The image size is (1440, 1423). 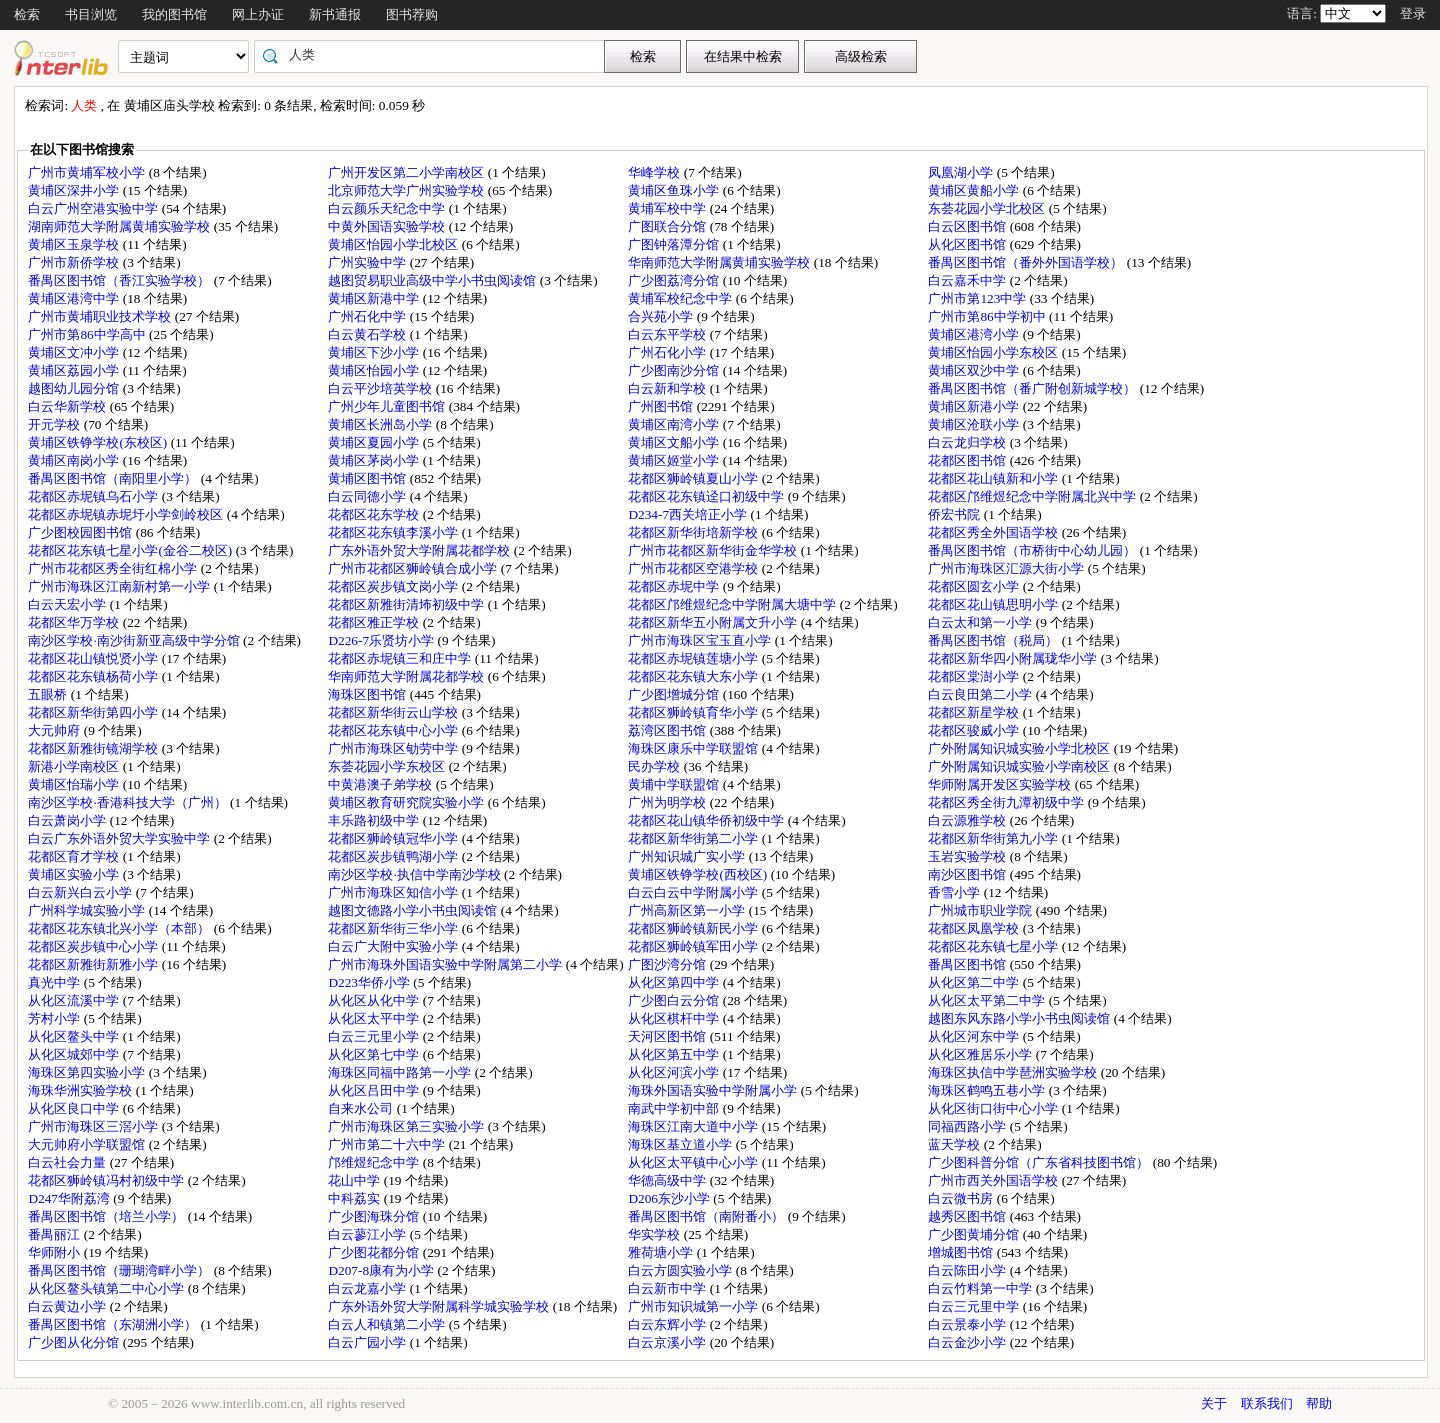 I want to click on 花都区赤坭中学, so click(x=675, y=586).